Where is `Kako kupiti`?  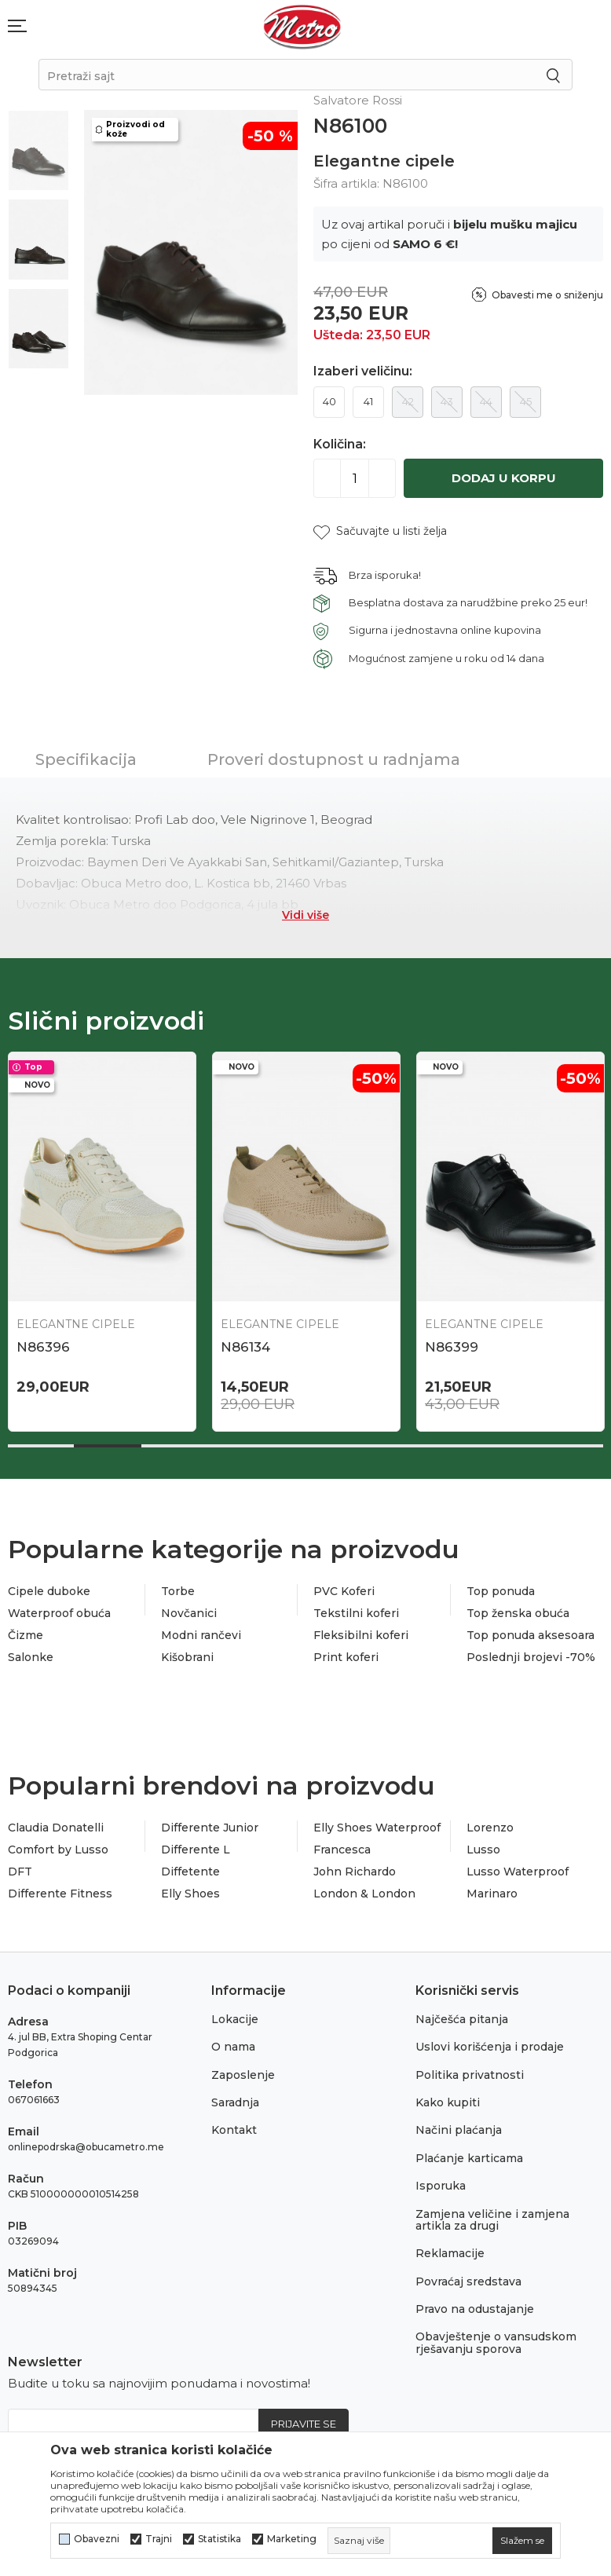
Kako kupiti is located at coordinates (447, 2102).